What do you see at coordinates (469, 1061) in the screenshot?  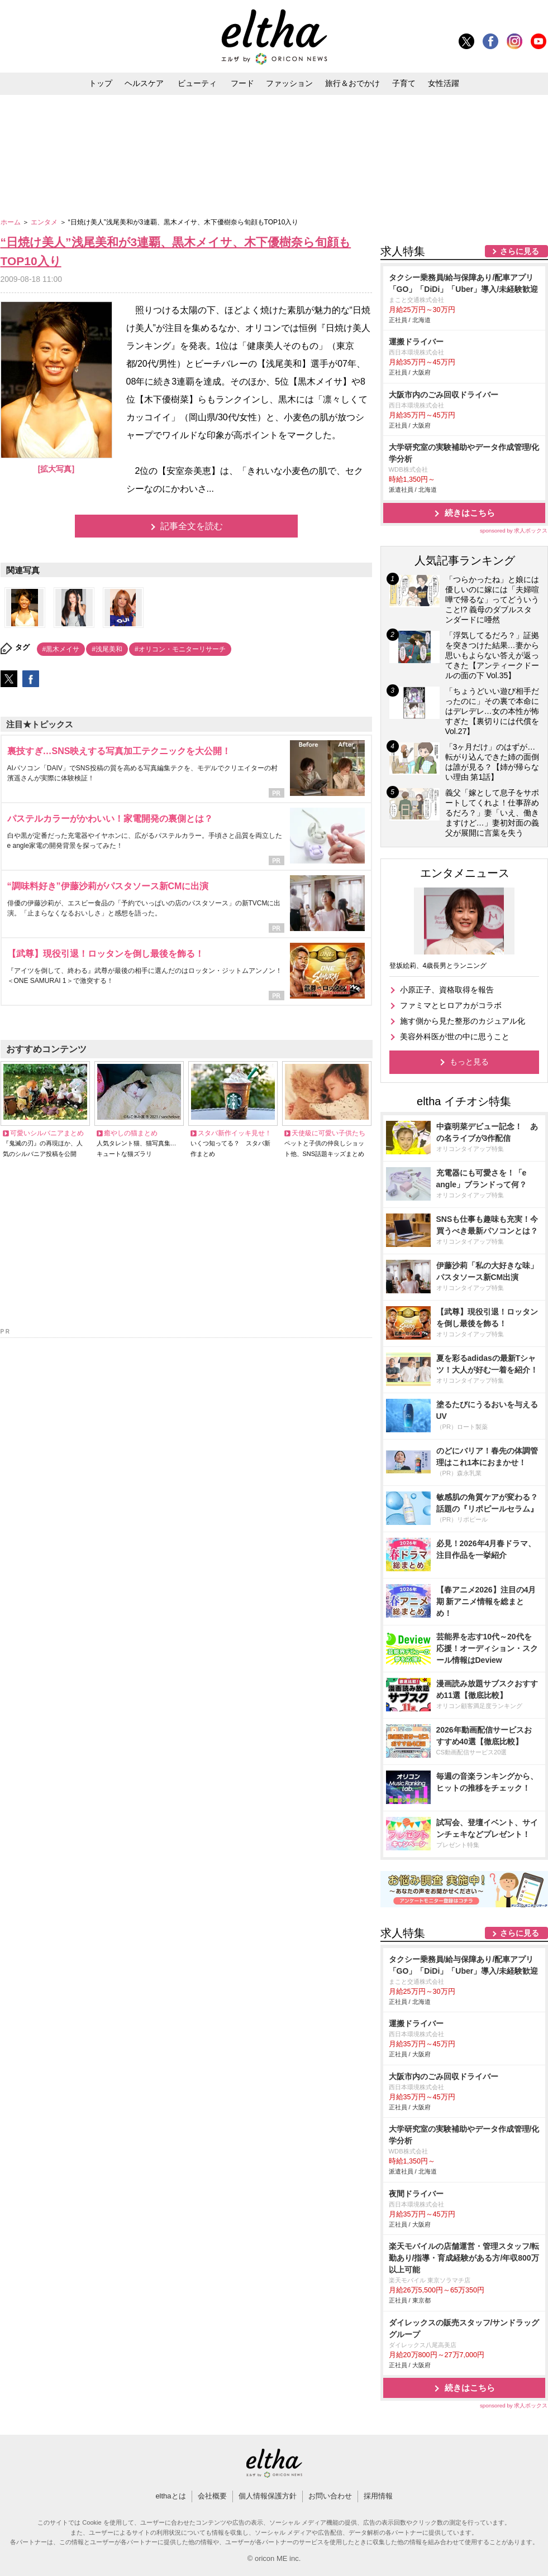 I see `もっと見る` at bounding box center [469, 1061].